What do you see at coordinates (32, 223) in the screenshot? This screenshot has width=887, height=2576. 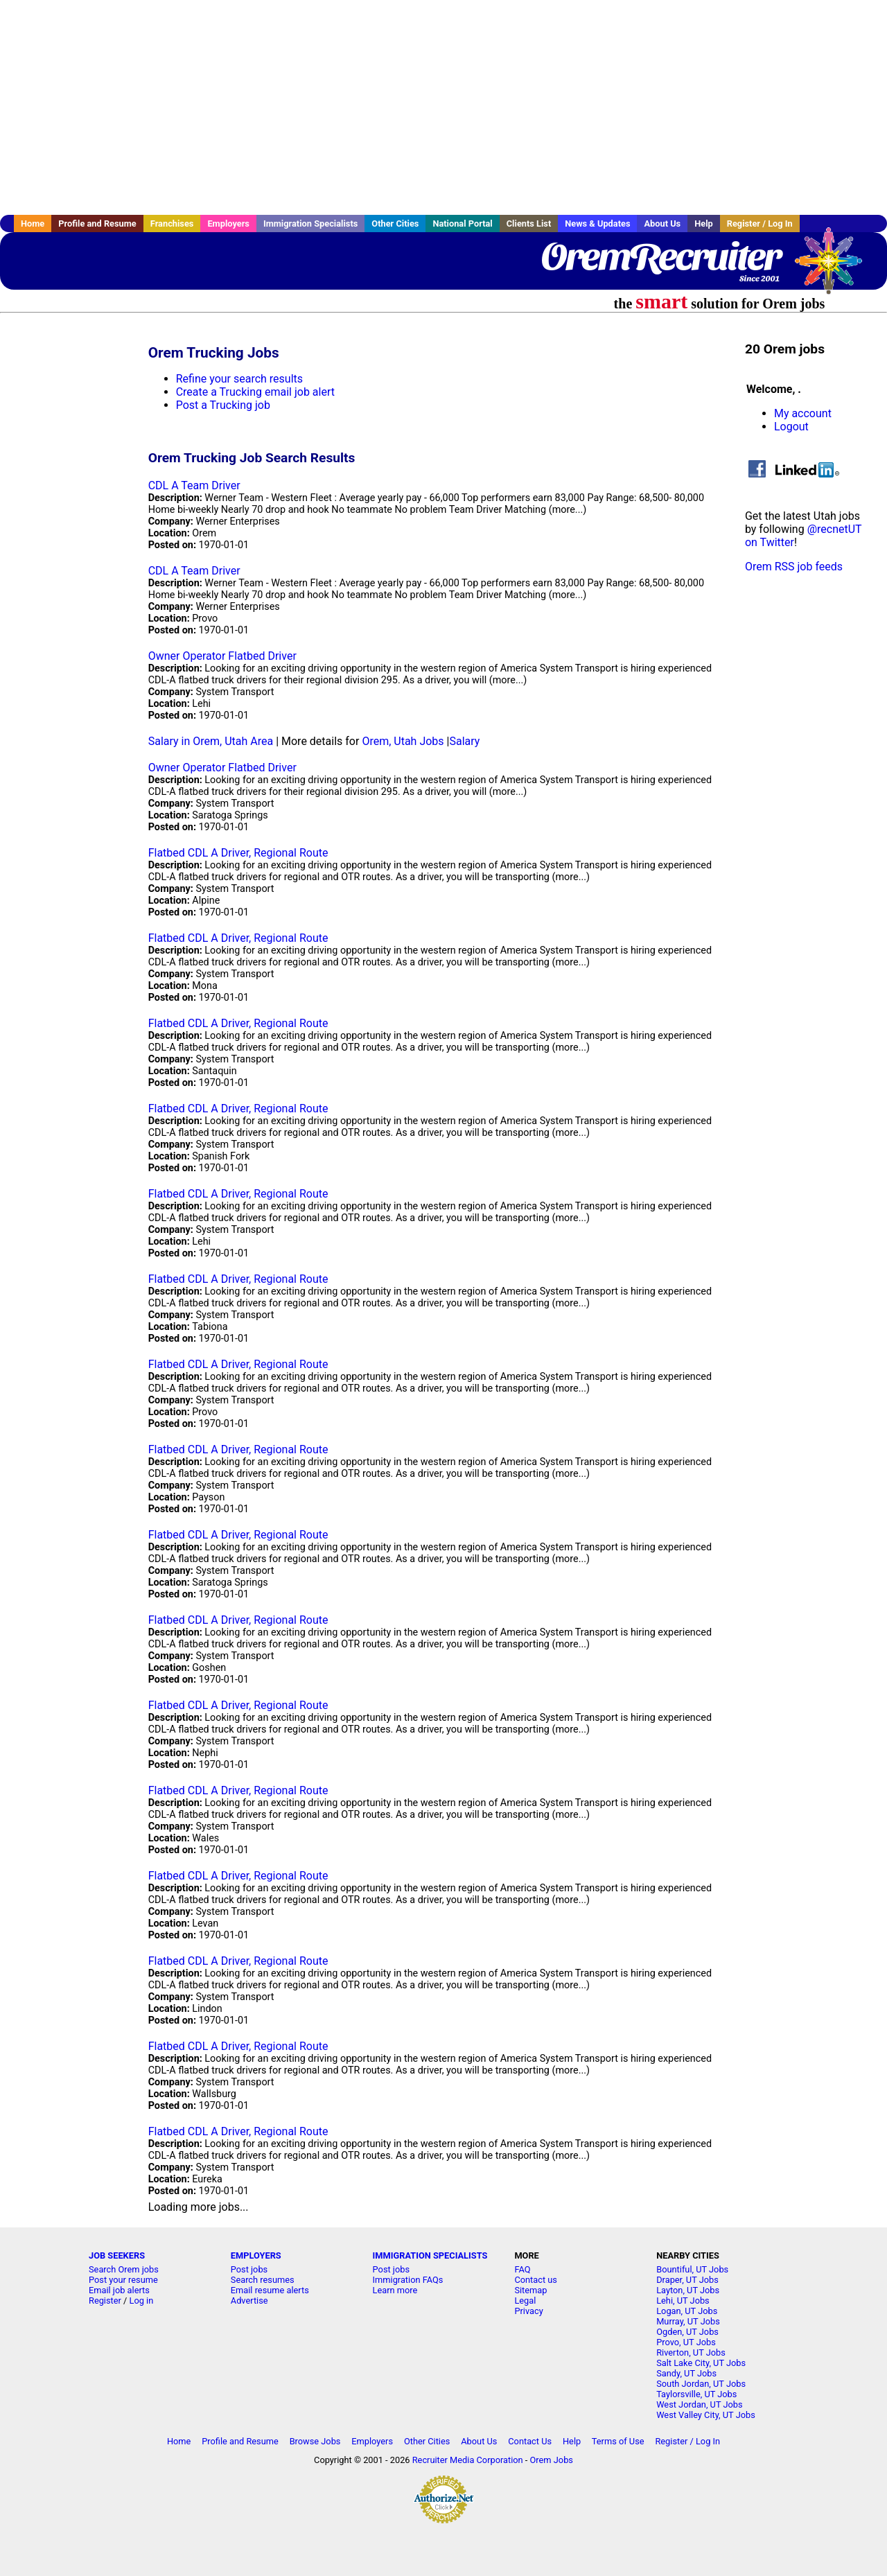 I see `Home` at bounding box center [32, 223].